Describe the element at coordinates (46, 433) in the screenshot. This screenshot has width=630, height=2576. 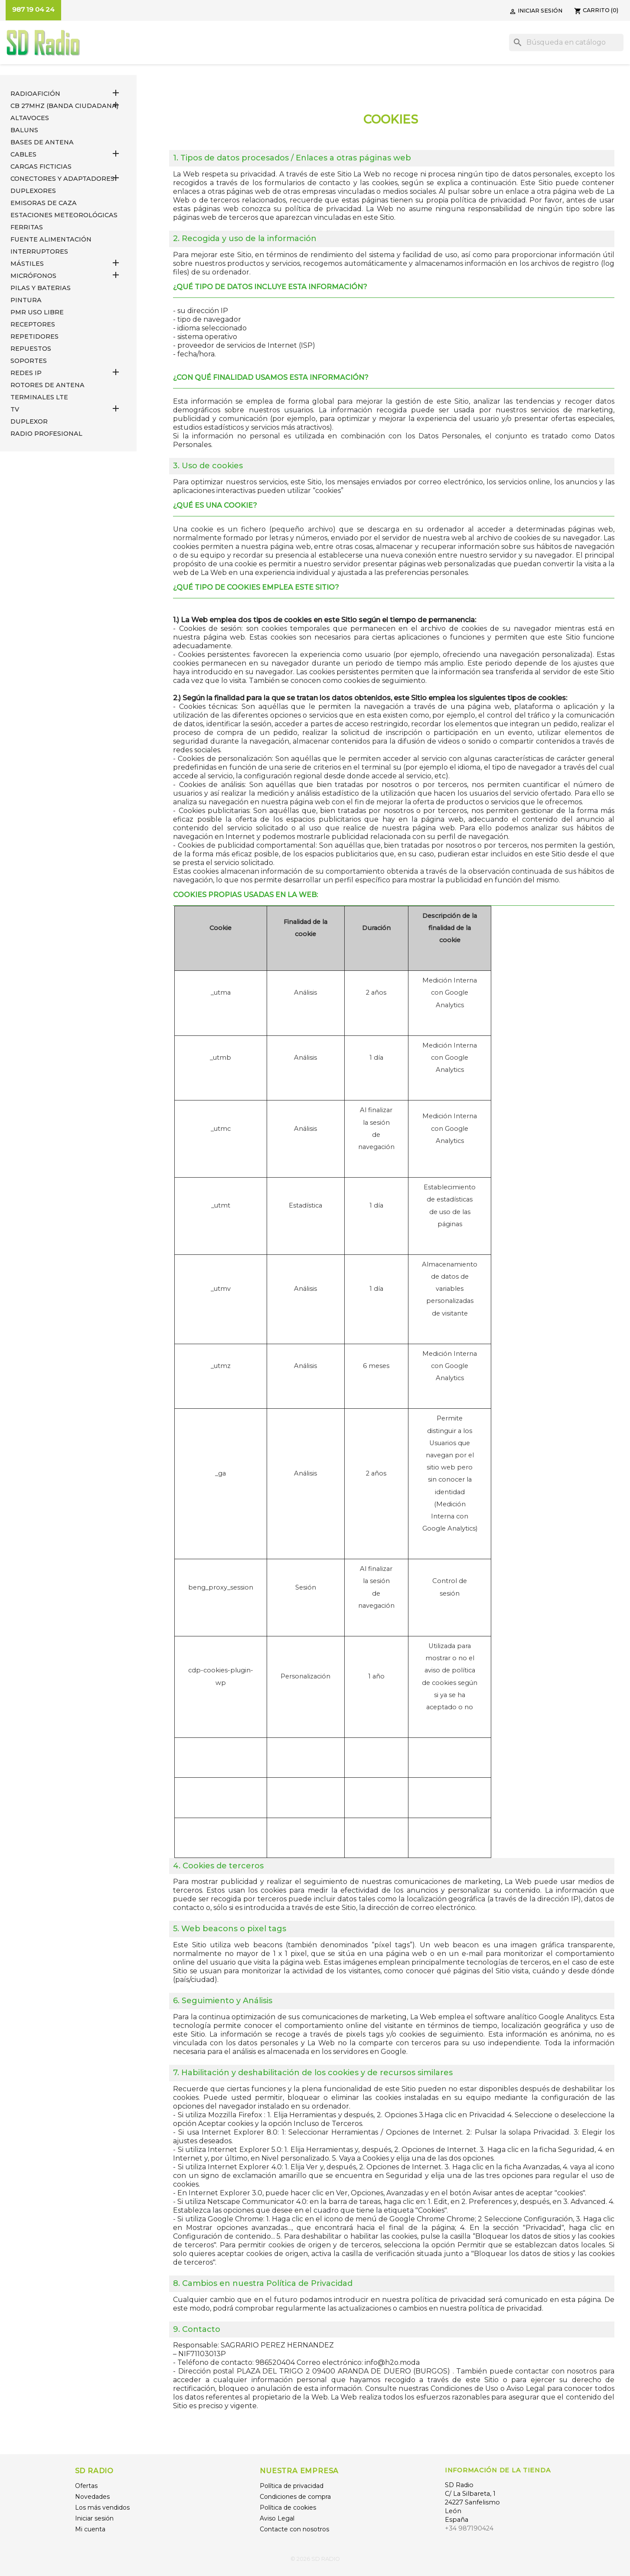
I see `RADIO PROFESIONAL` at that location.